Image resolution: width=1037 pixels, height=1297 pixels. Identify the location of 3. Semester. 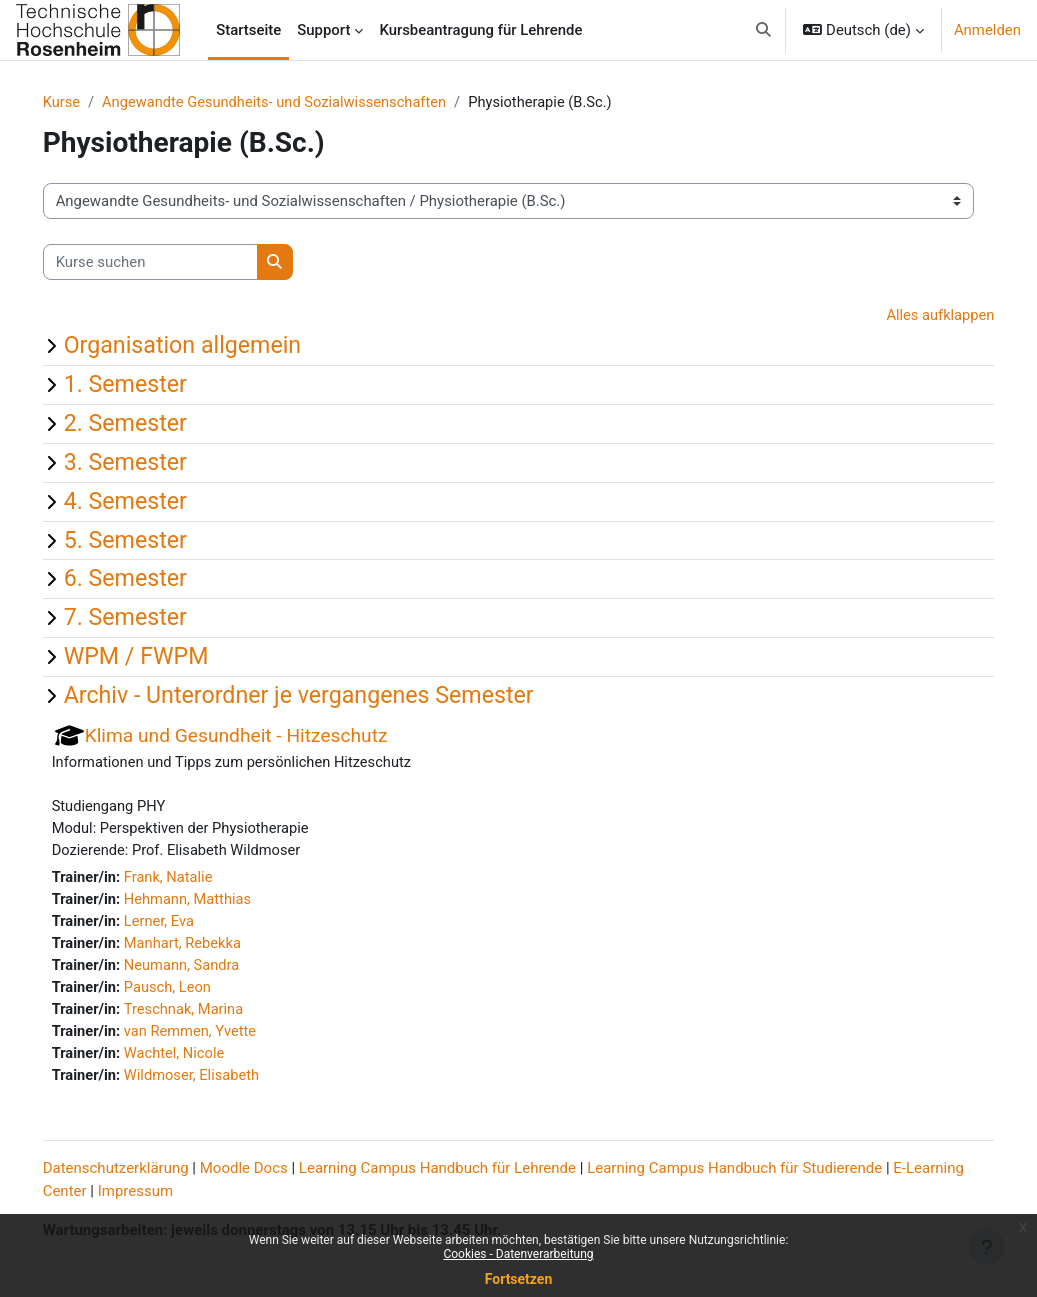
(153, 463).